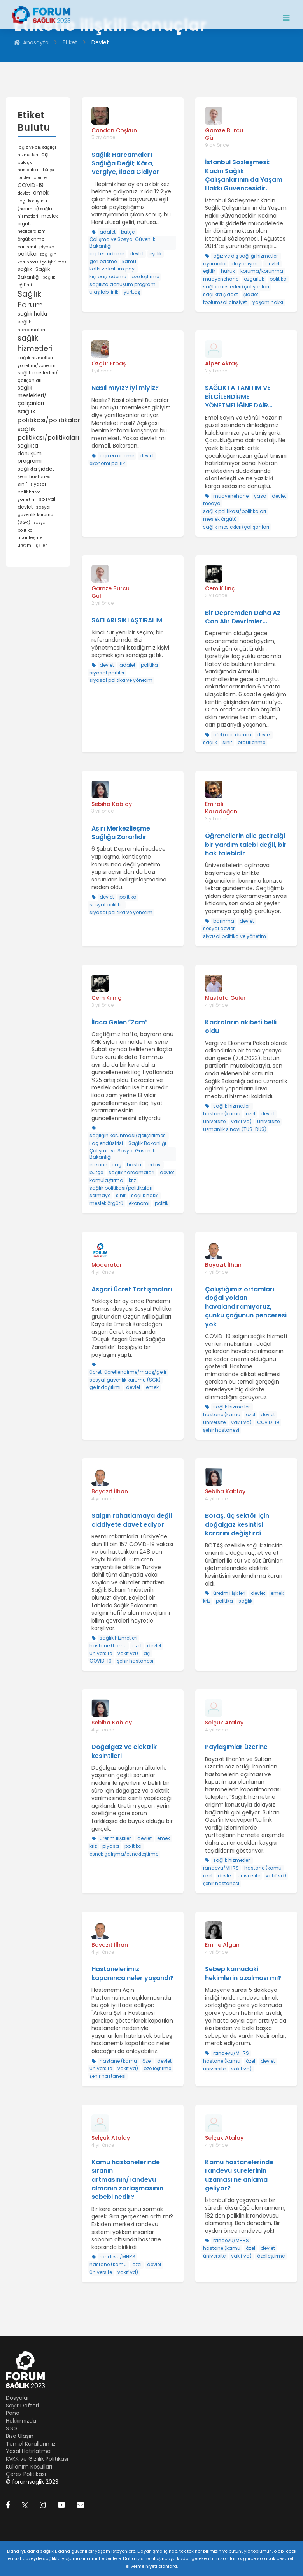 This screenshot has width=303, height=2576. I want to click on ticarileşme, so click(30, 538).